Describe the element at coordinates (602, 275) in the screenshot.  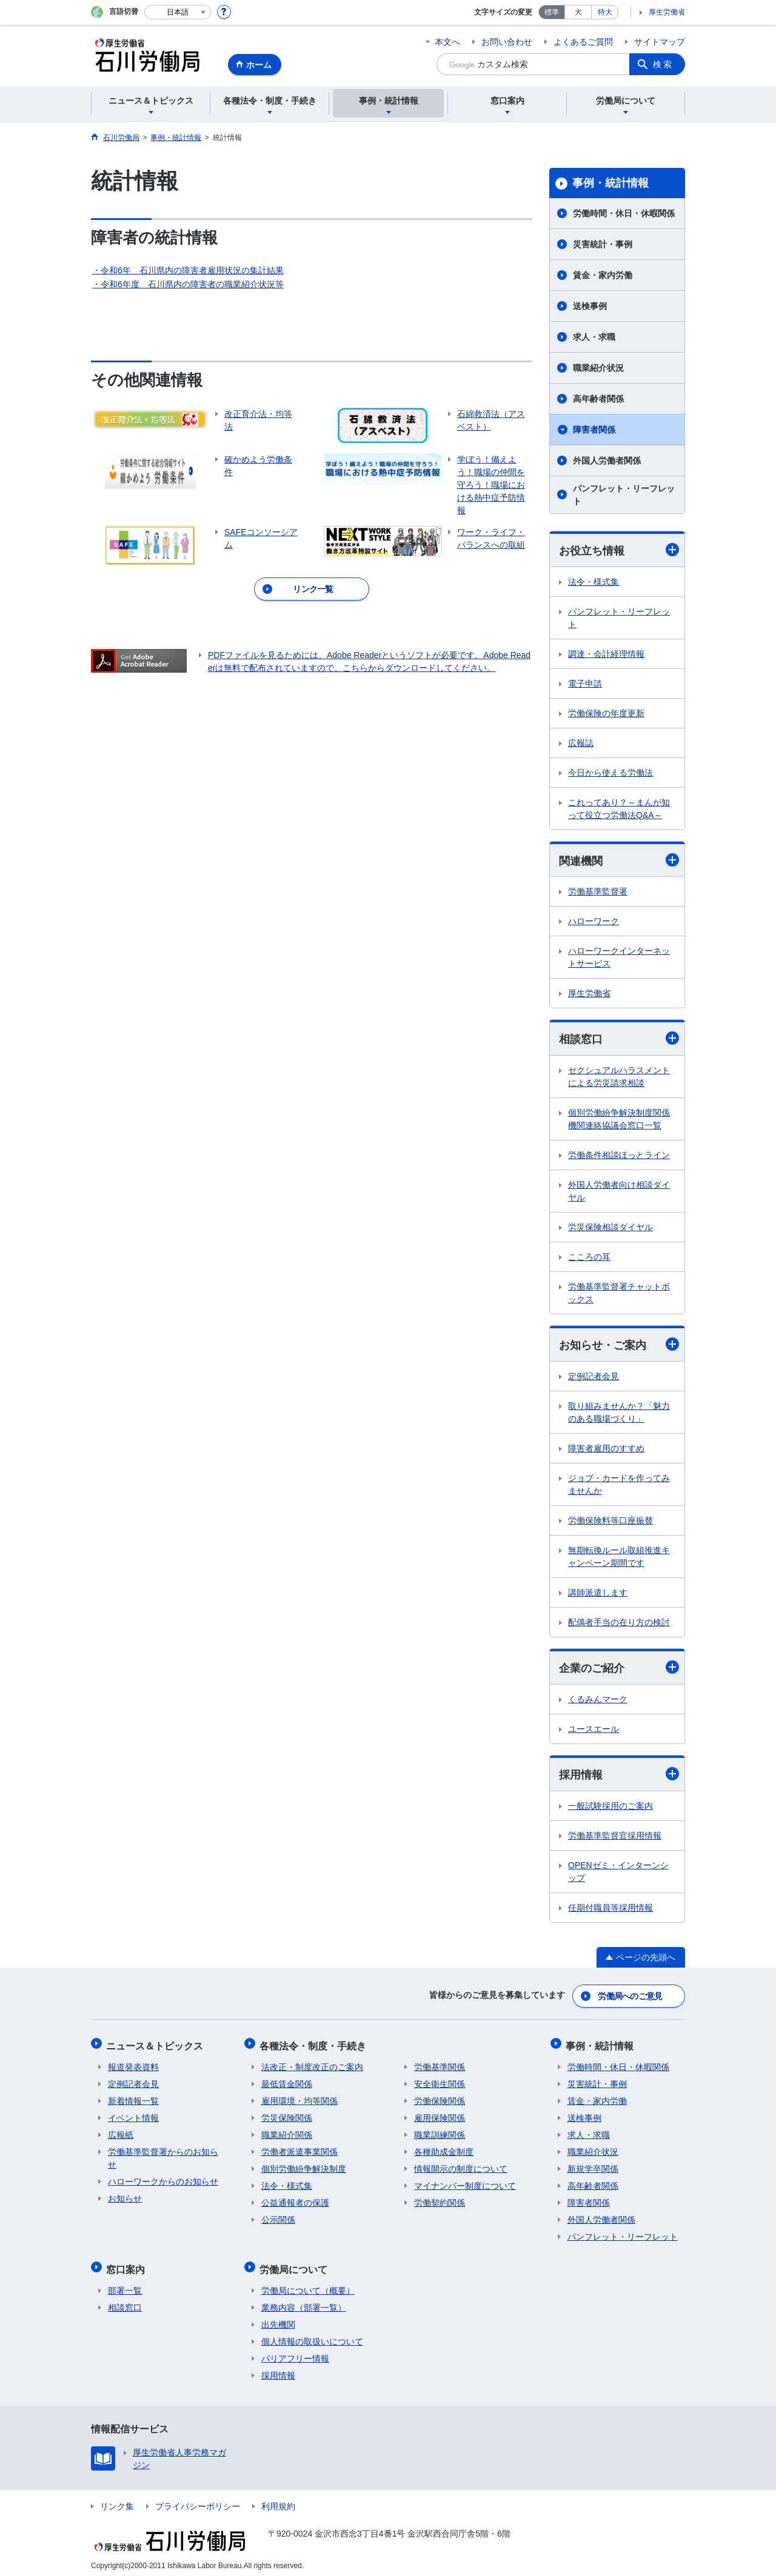
I see `賃金・家内労働` at that location.